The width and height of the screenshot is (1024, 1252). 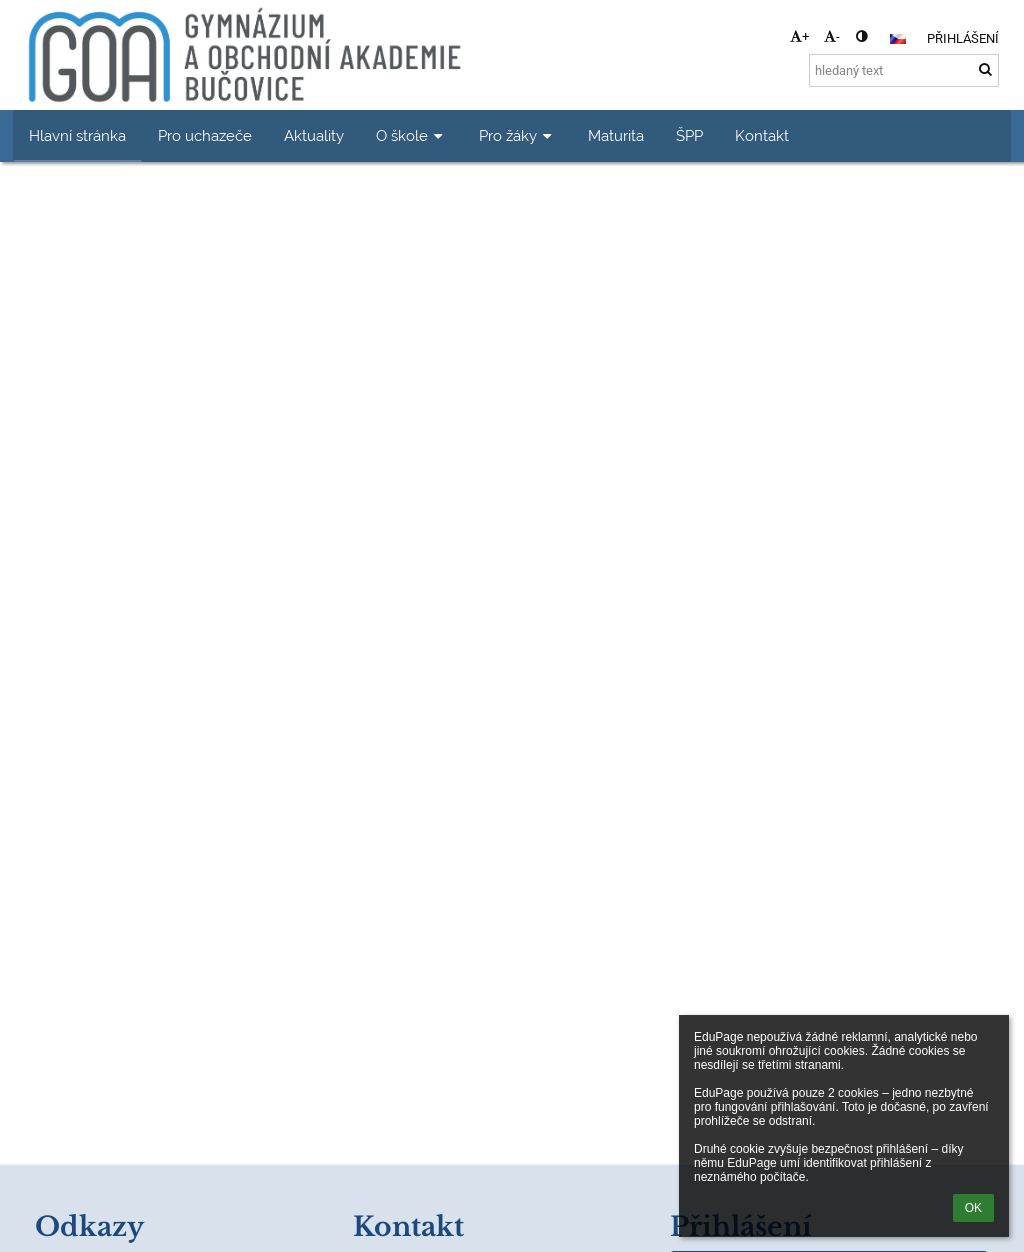 I want to click on Maturita [button], so click(x=616, y=135).